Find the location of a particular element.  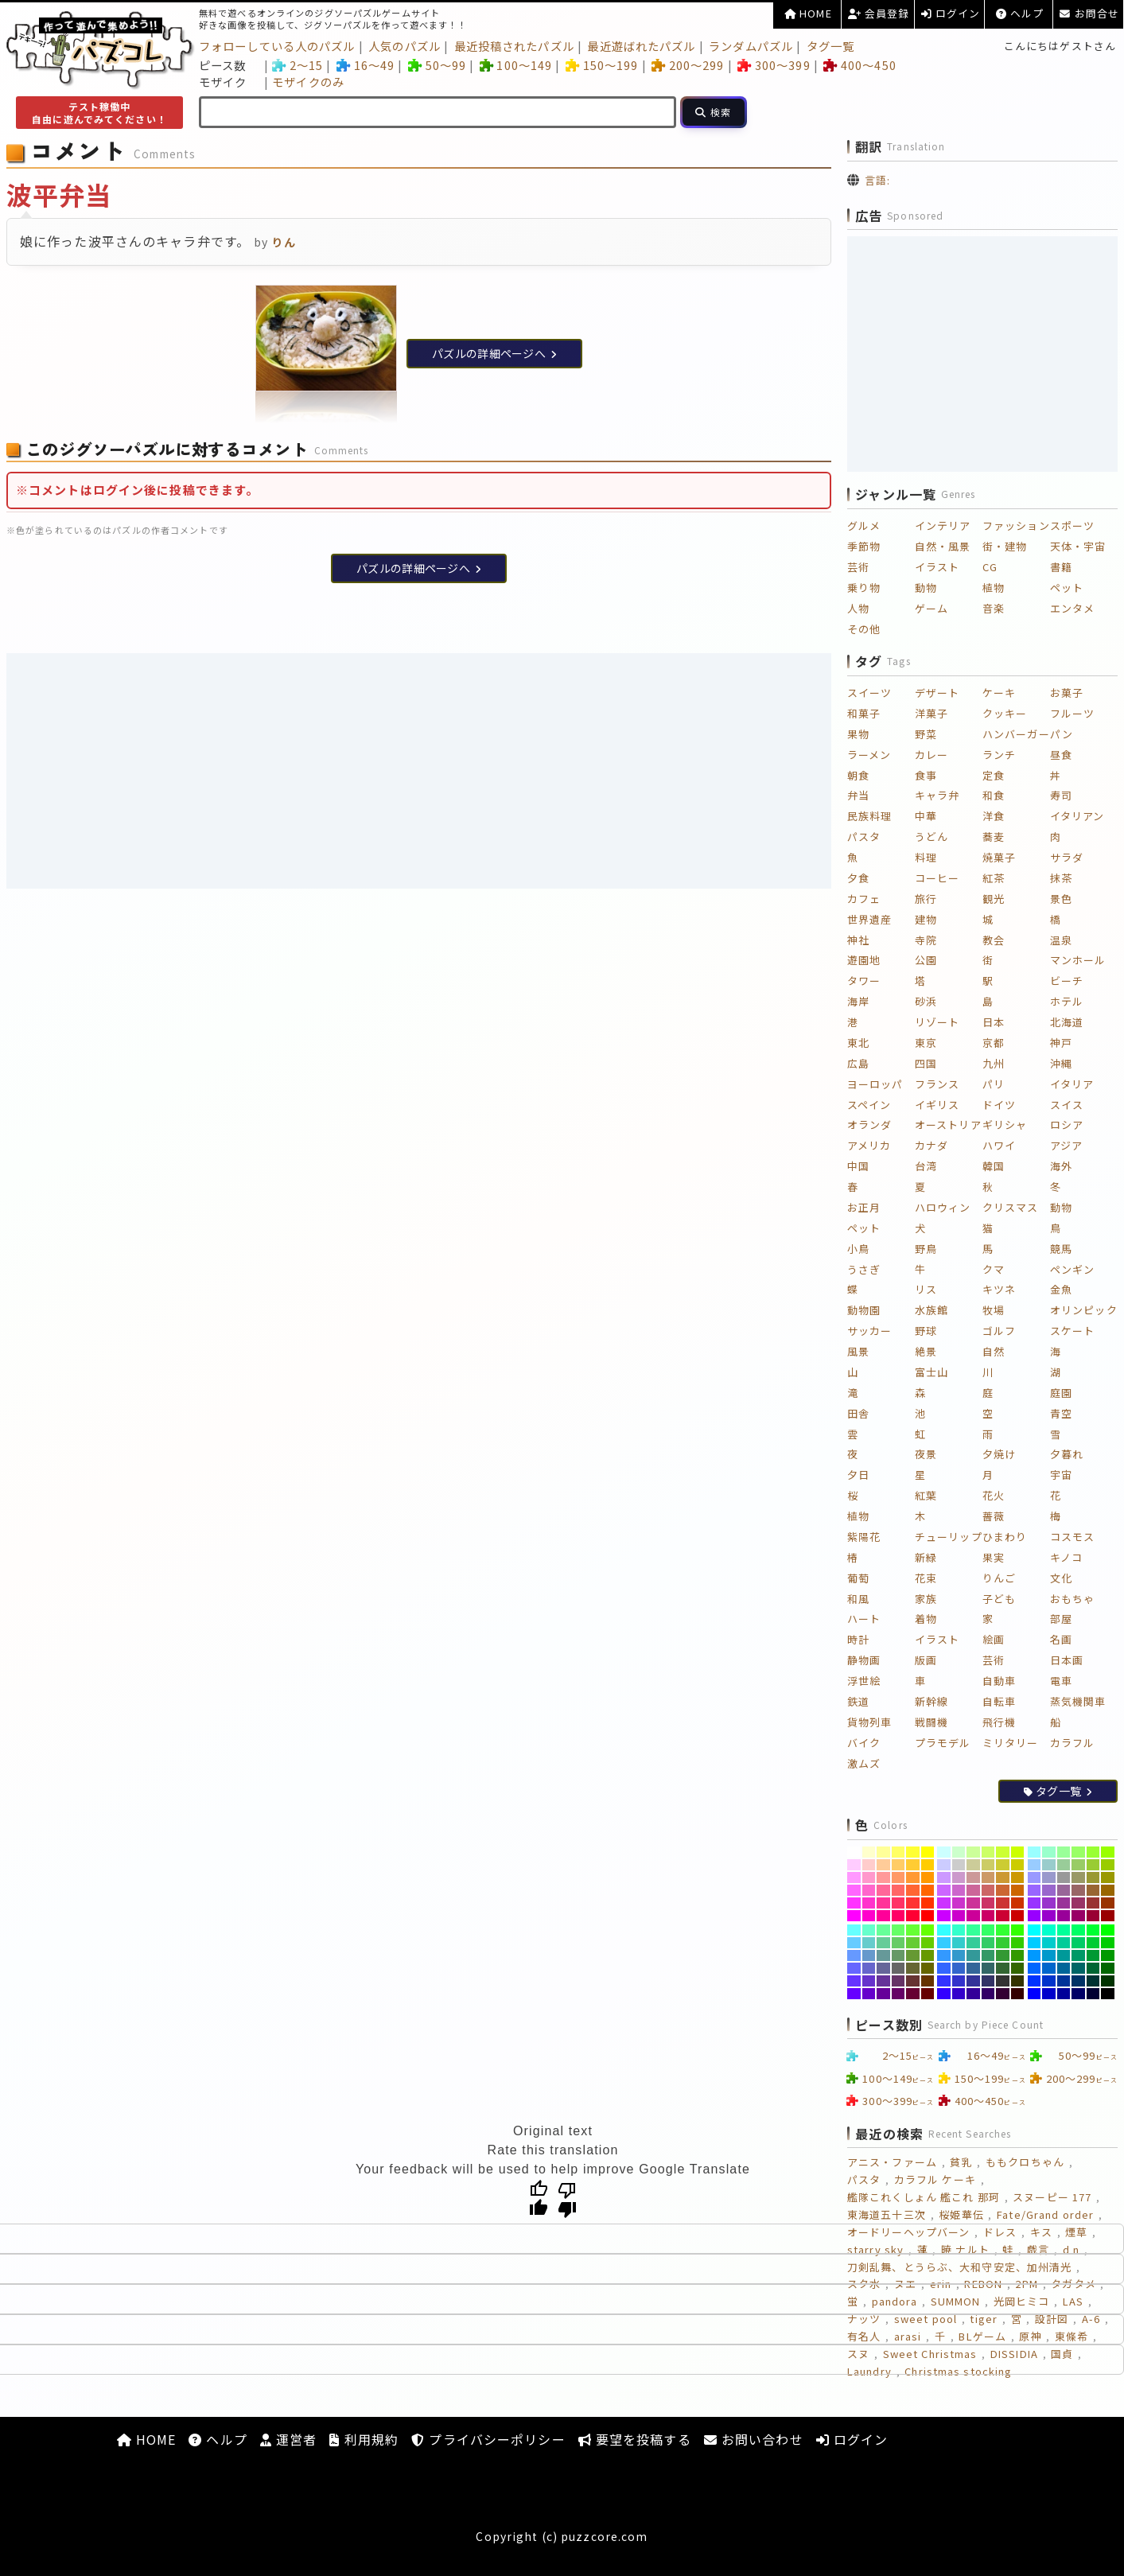

風景 is located at coordinates (858, 1351).